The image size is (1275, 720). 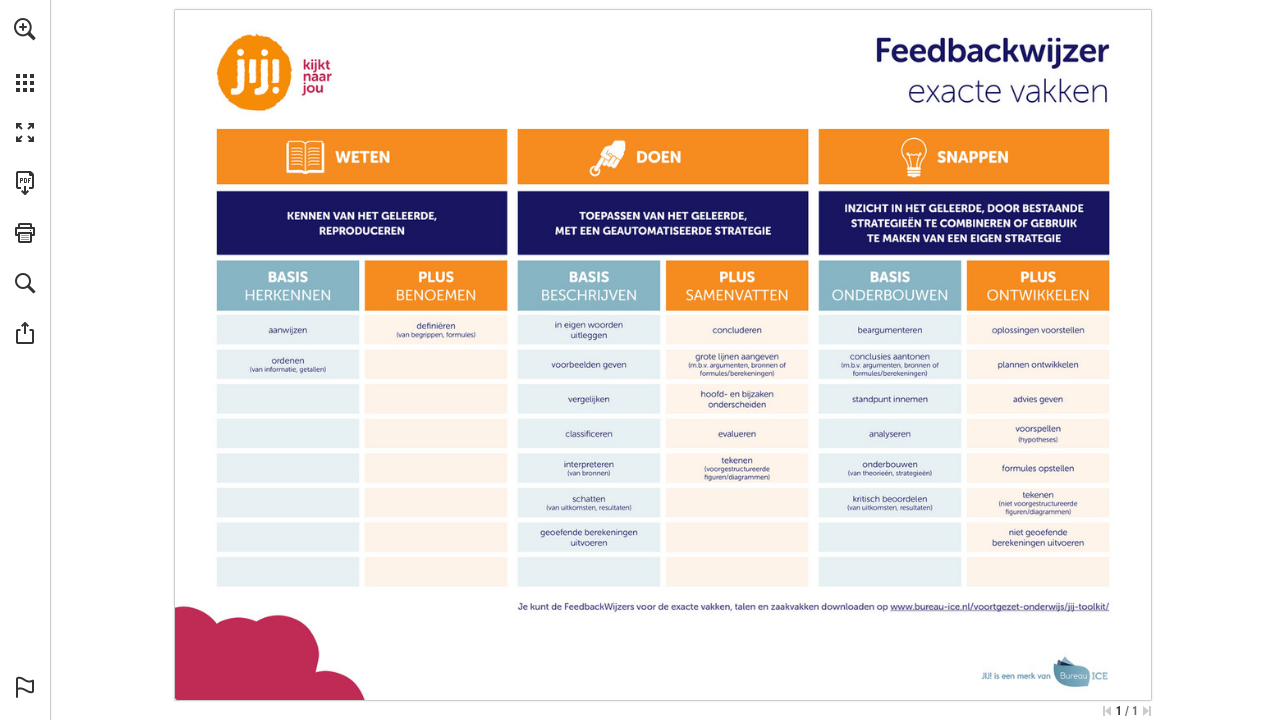 I want to click on [button], so click(x=25, y=29).